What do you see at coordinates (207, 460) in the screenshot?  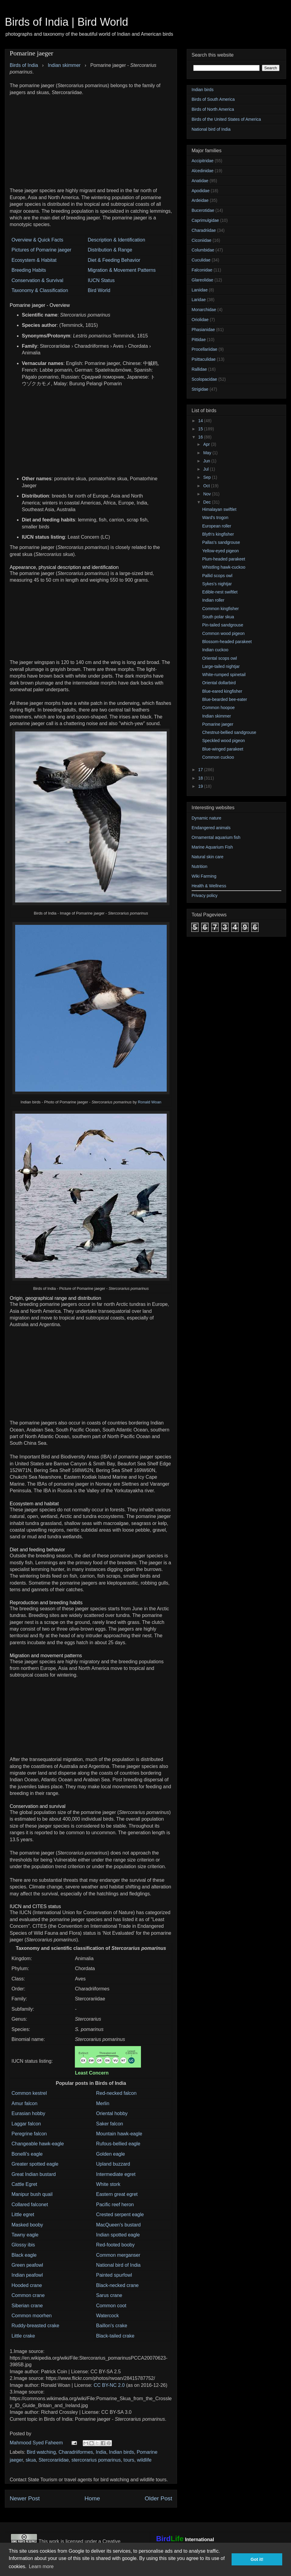 I see `Jun` at bounding box center [207, 460].